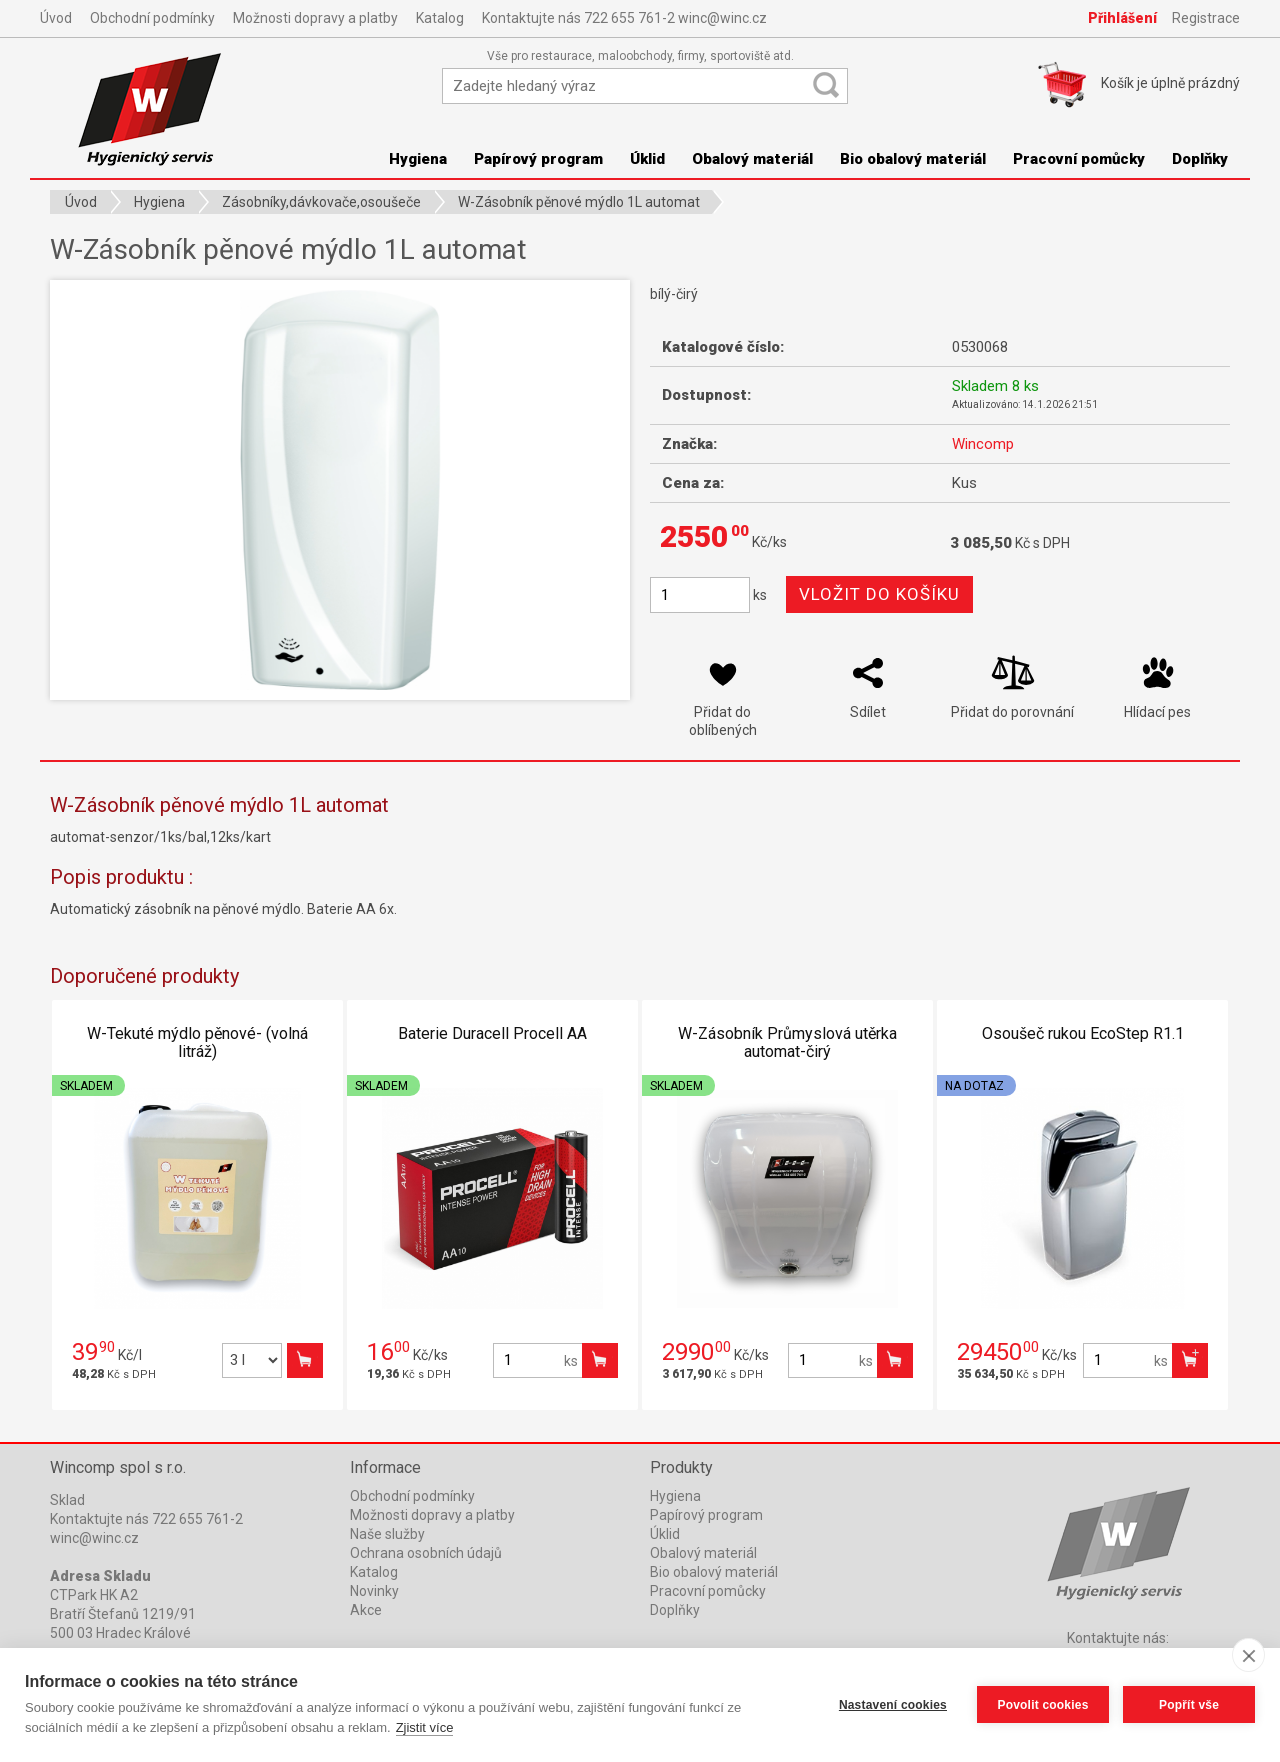 Image resolution: width=1280 pixels, height=1762 pixels. I want to click on Obchodní podmínky, so click(152, 18).